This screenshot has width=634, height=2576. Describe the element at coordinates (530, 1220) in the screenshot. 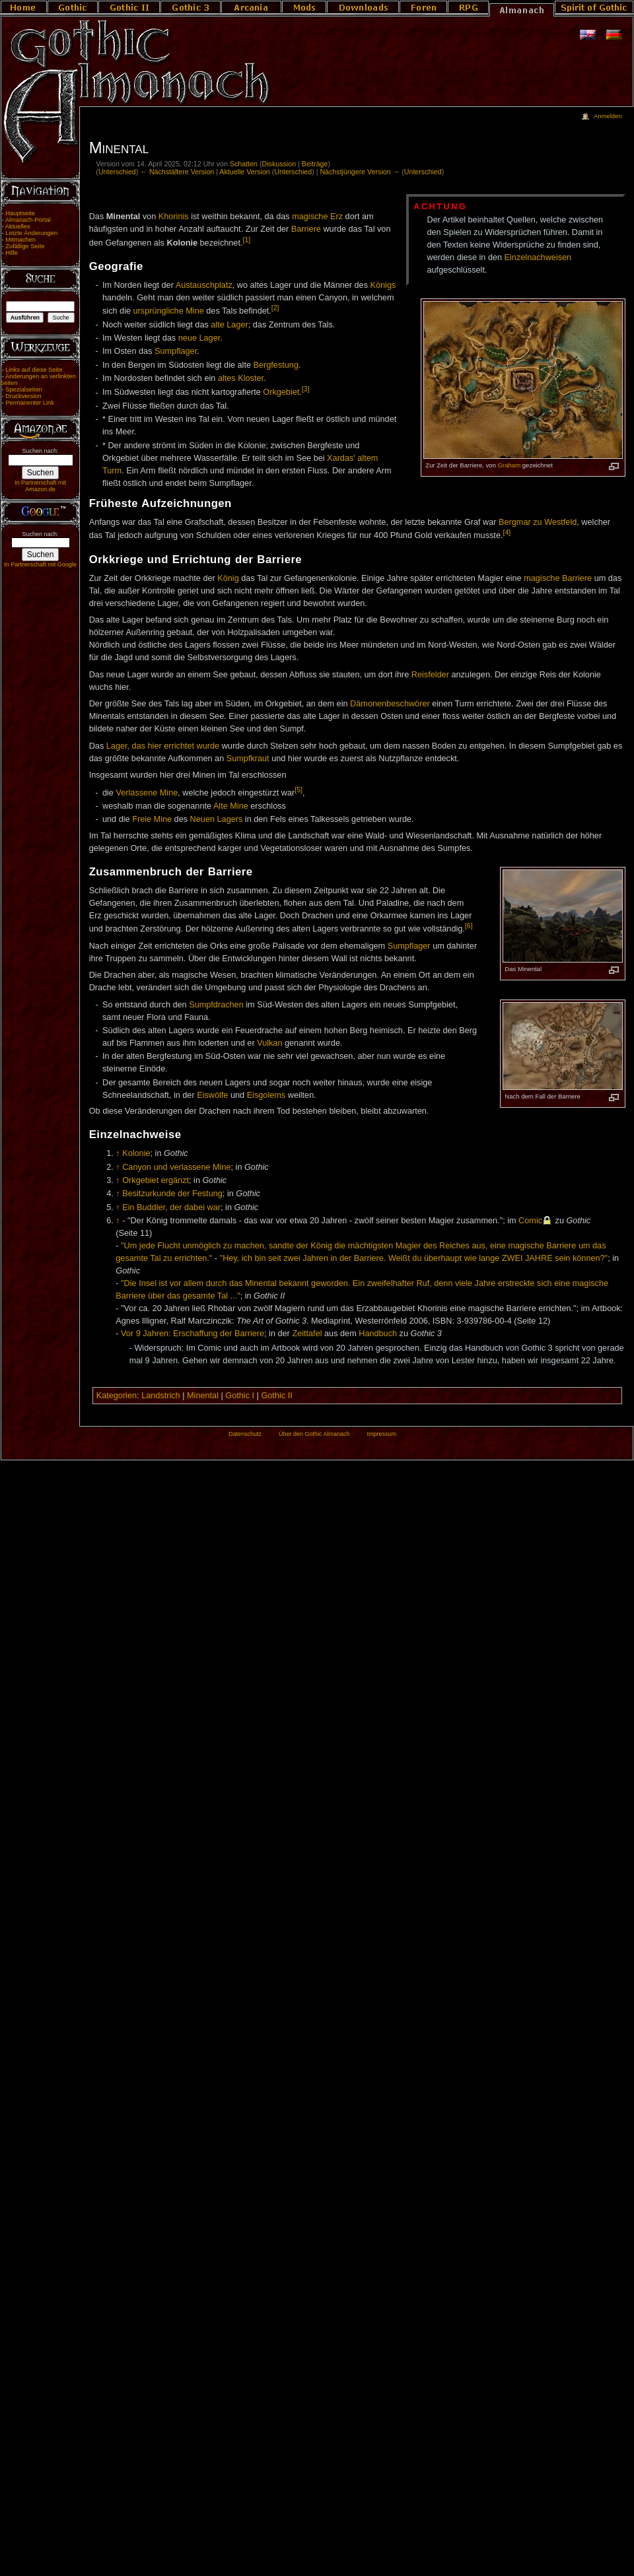

I see `Comic` at that location.